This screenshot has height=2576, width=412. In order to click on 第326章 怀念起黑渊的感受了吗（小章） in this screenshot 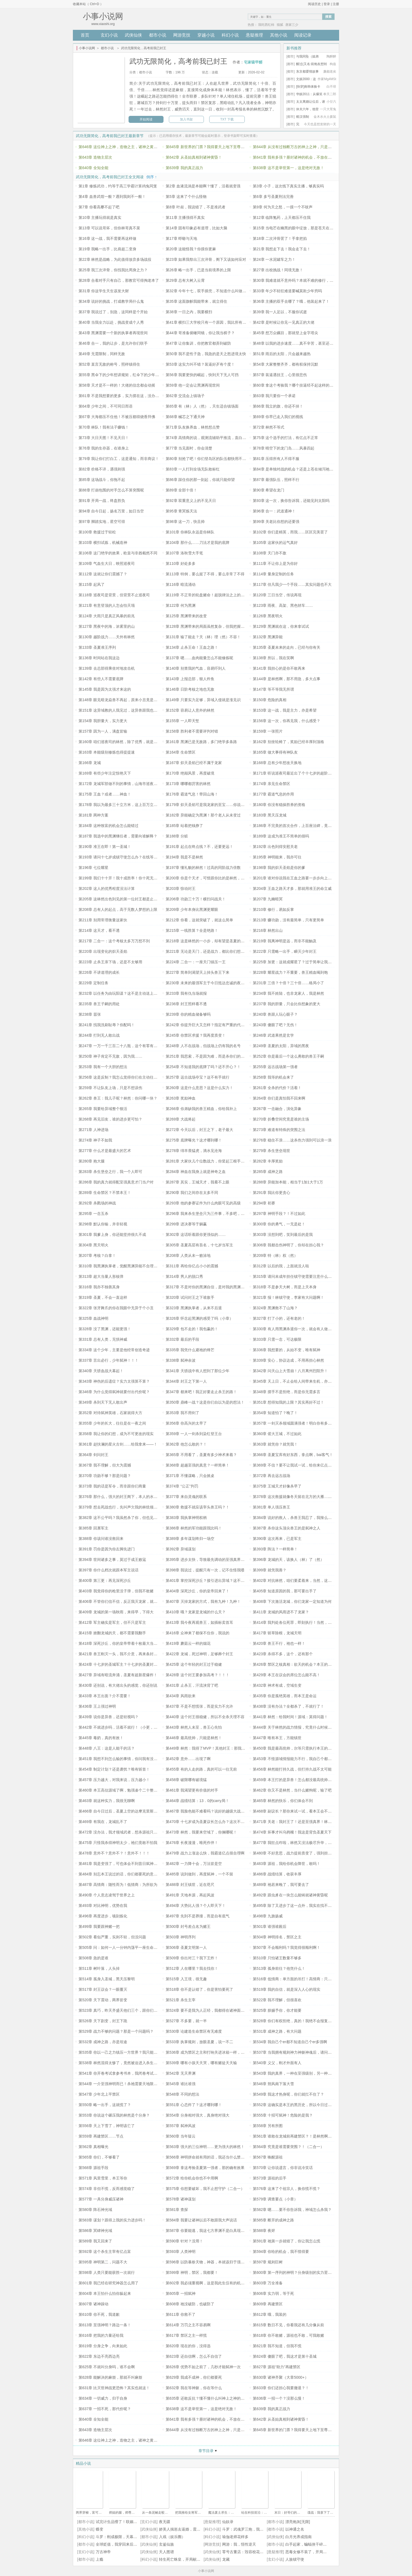, I will do `click(199, 1318)`.